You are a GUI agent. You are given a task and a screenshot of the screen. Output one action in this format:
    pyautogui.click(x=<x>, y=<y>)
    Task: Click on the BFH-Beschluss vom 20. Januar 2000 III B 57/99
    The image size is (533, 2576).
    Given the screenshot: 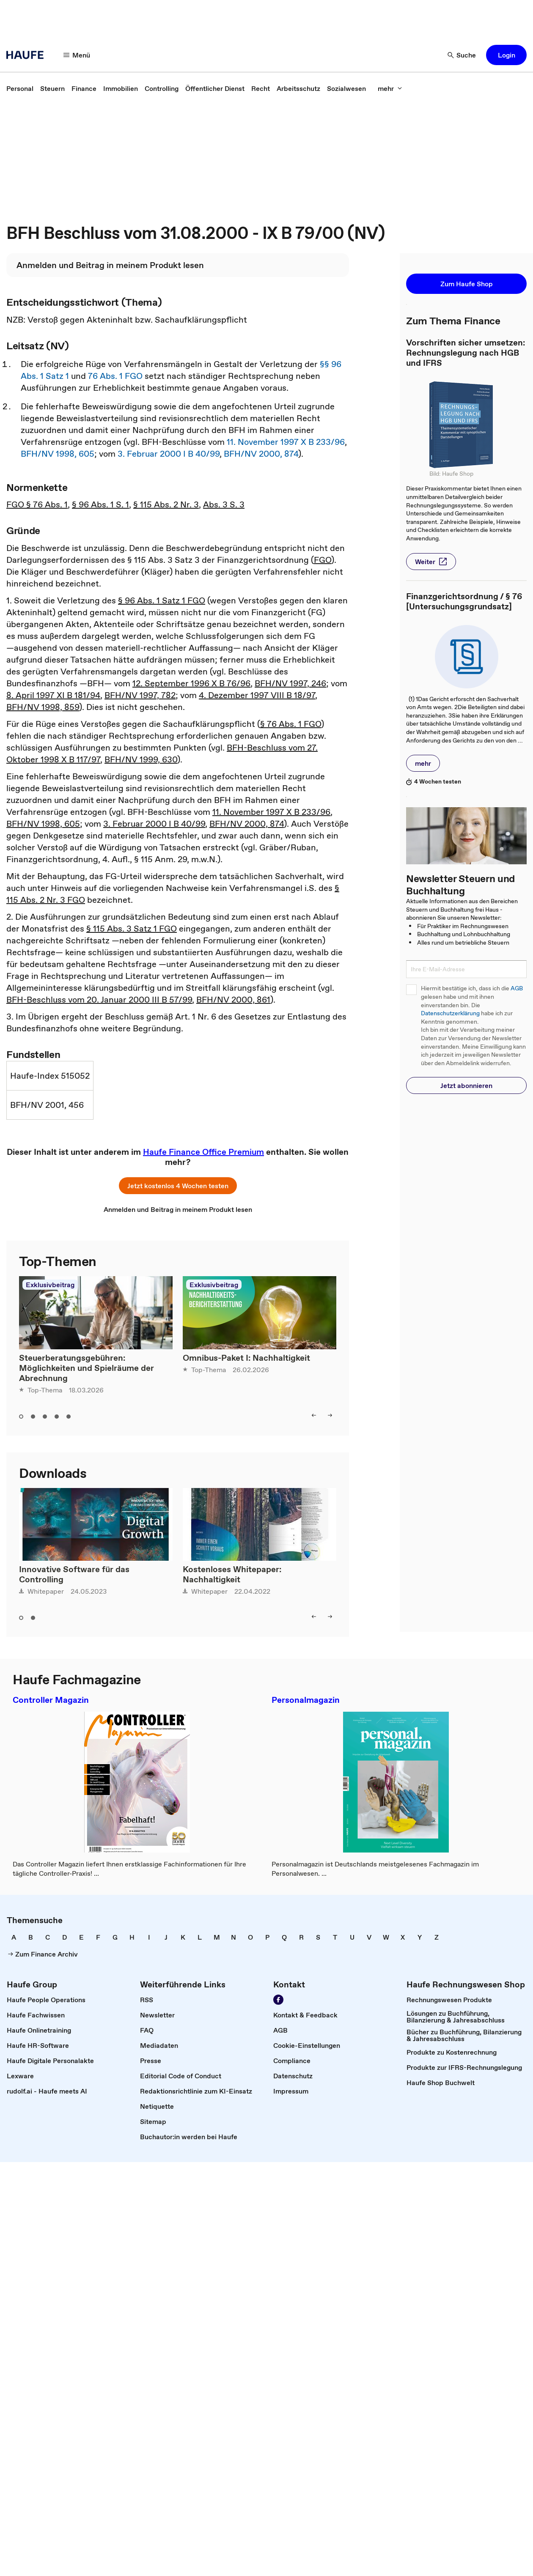 What is the action you would take?
    pyautogui.click(x=99, y=1000)
    